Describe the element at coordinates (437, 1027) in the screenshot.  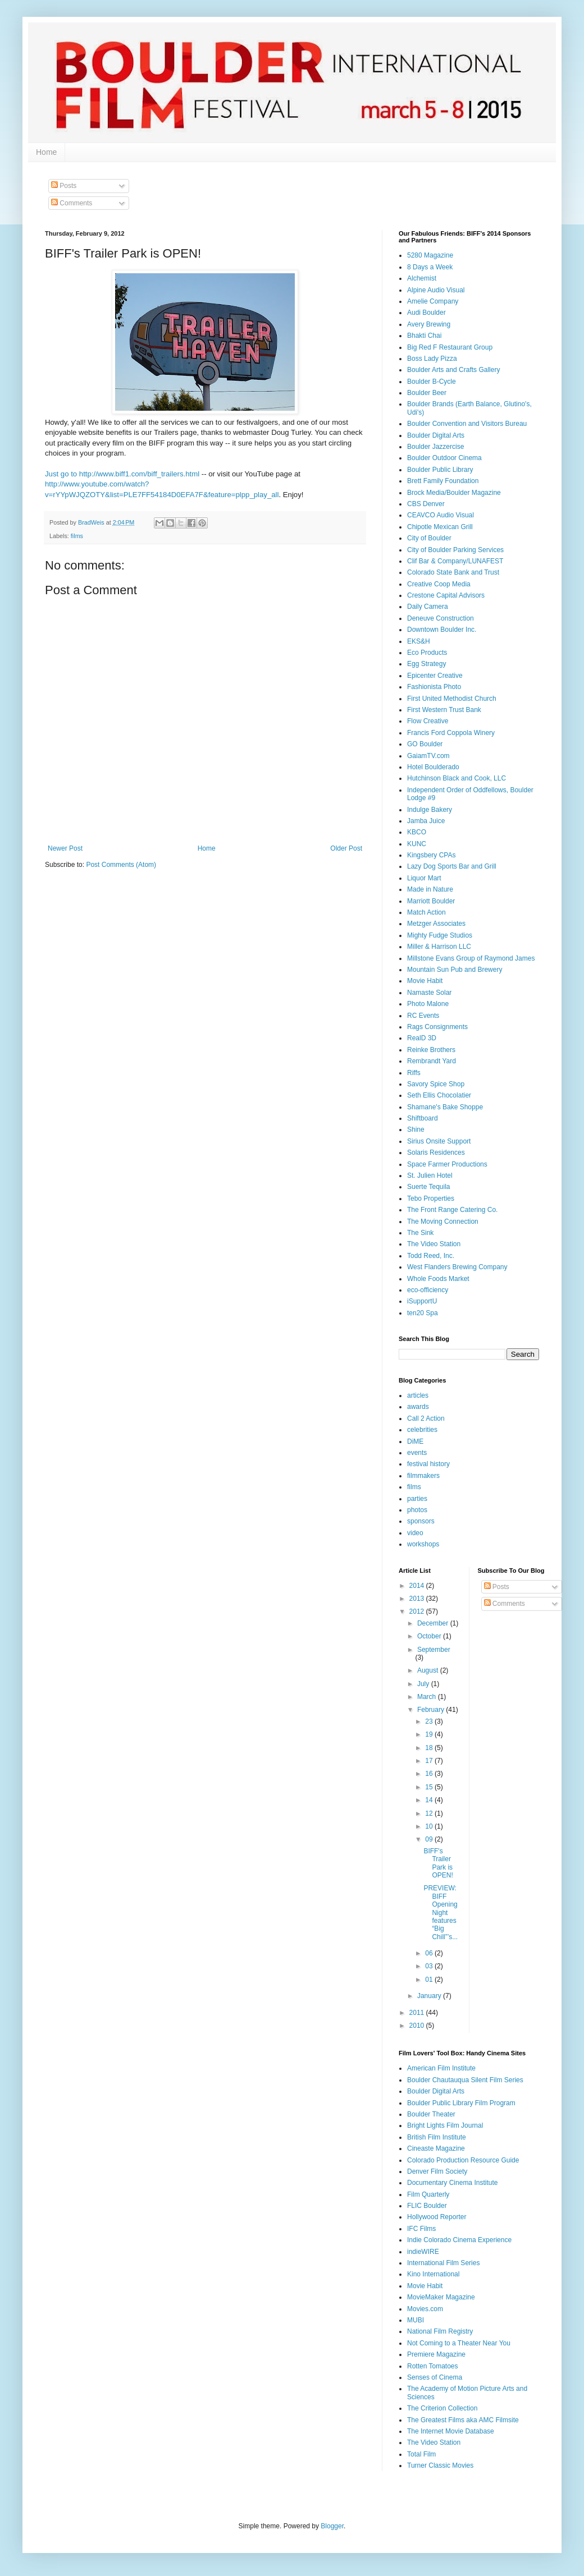
I see `Rags Consignments` at that location.